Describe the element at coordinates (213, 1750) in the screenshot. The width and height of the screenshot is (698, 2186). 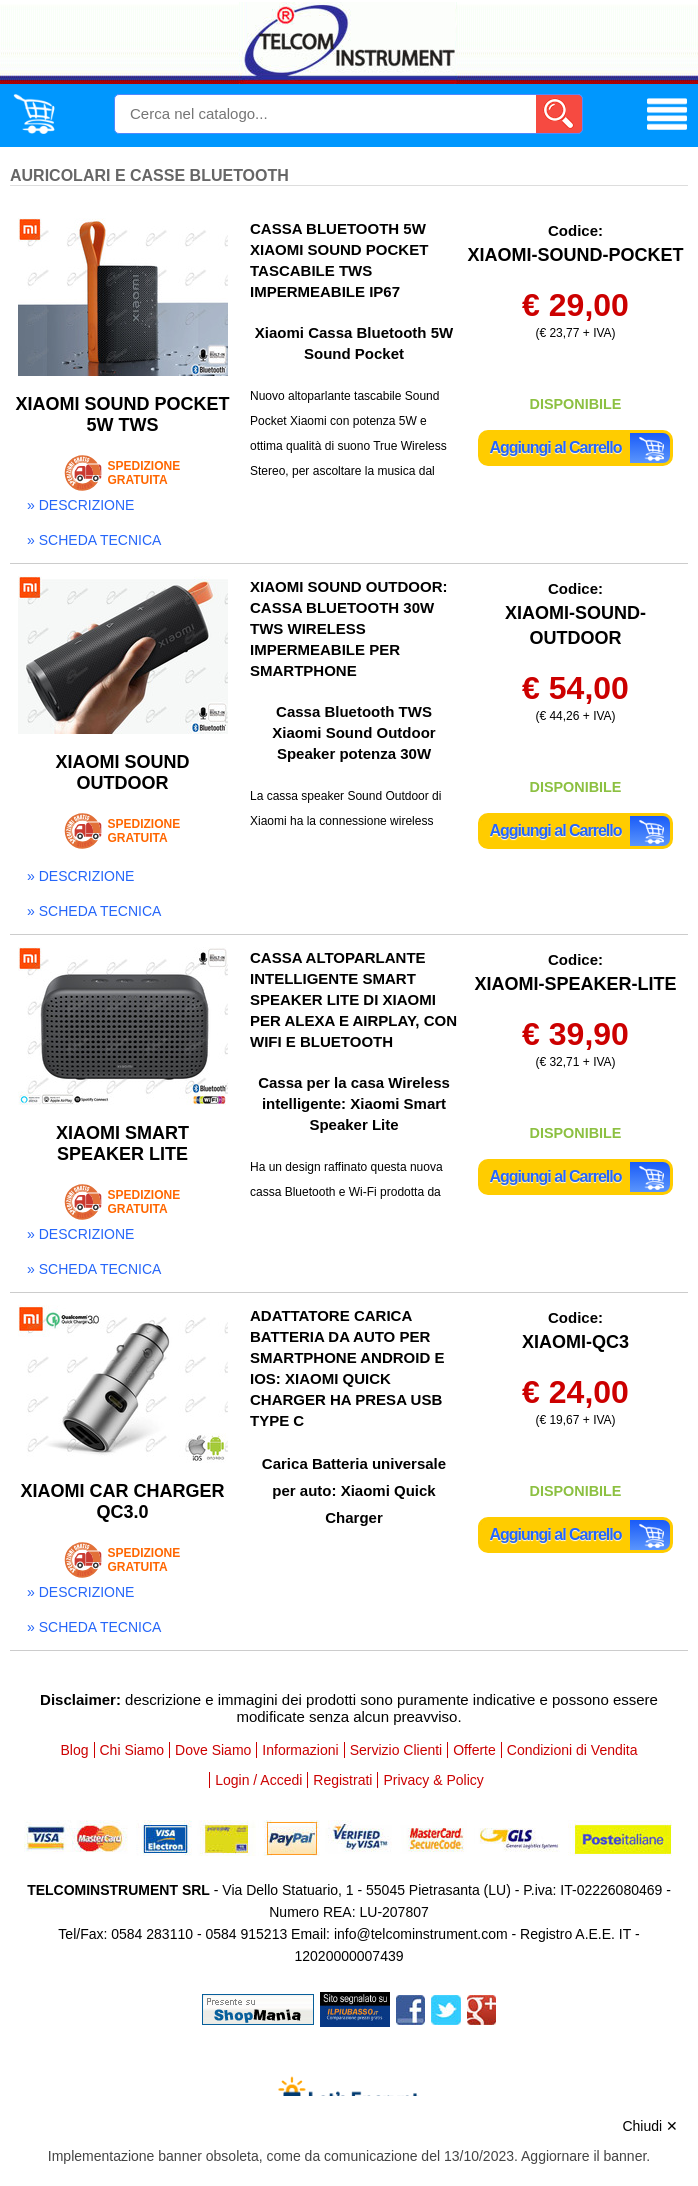
I see `Dove Siamo` at that location.